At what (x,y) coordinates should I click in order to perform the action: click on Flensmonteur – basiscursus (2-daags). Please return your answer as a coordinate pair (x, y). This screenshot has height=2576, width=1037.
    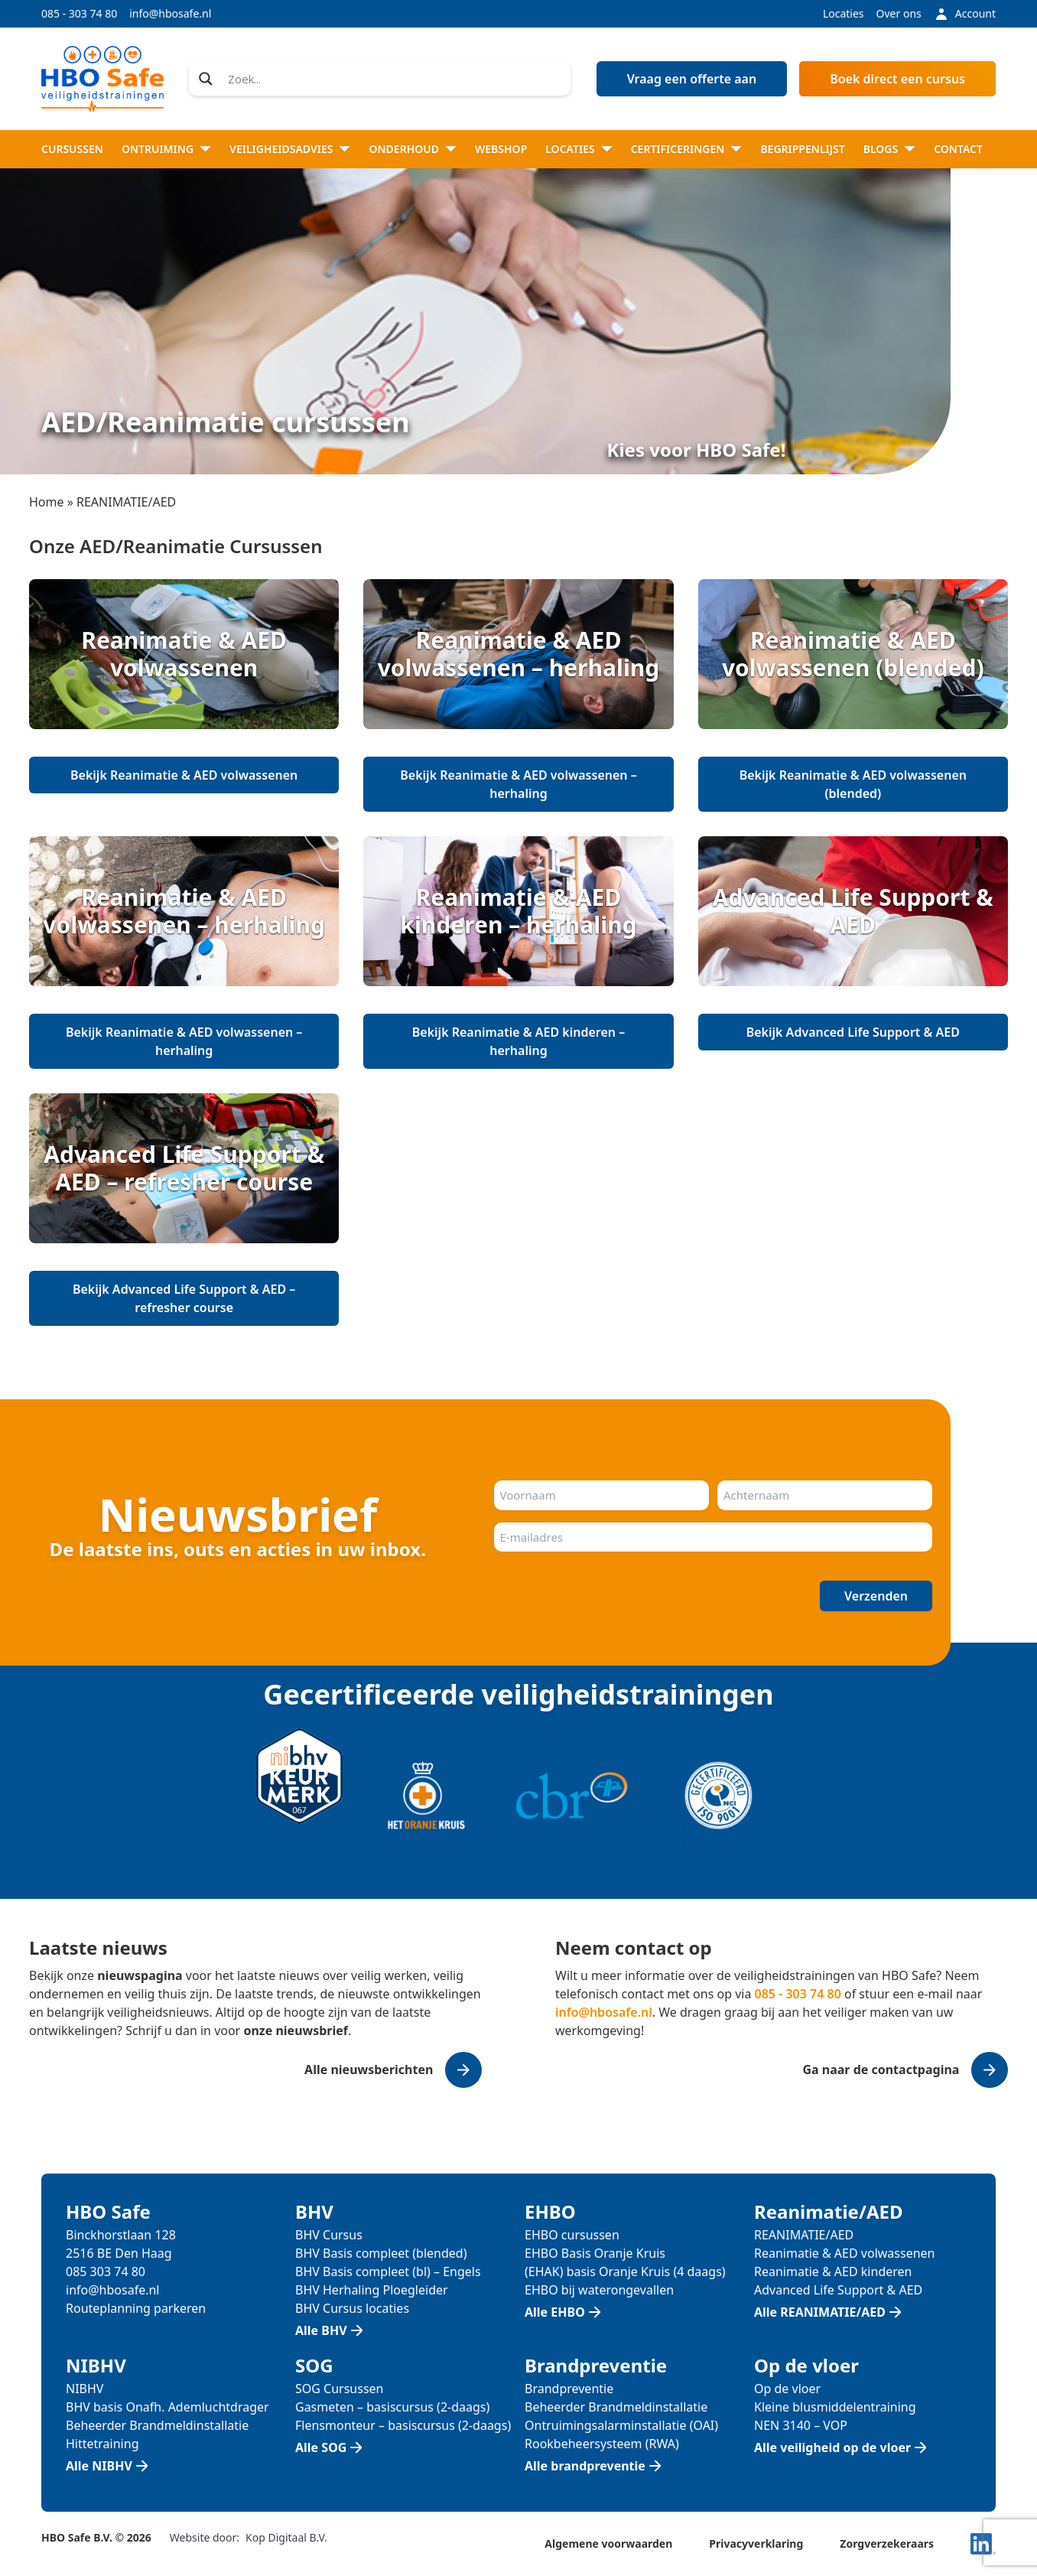
    Looking at the image, I should click on (403, 2425).